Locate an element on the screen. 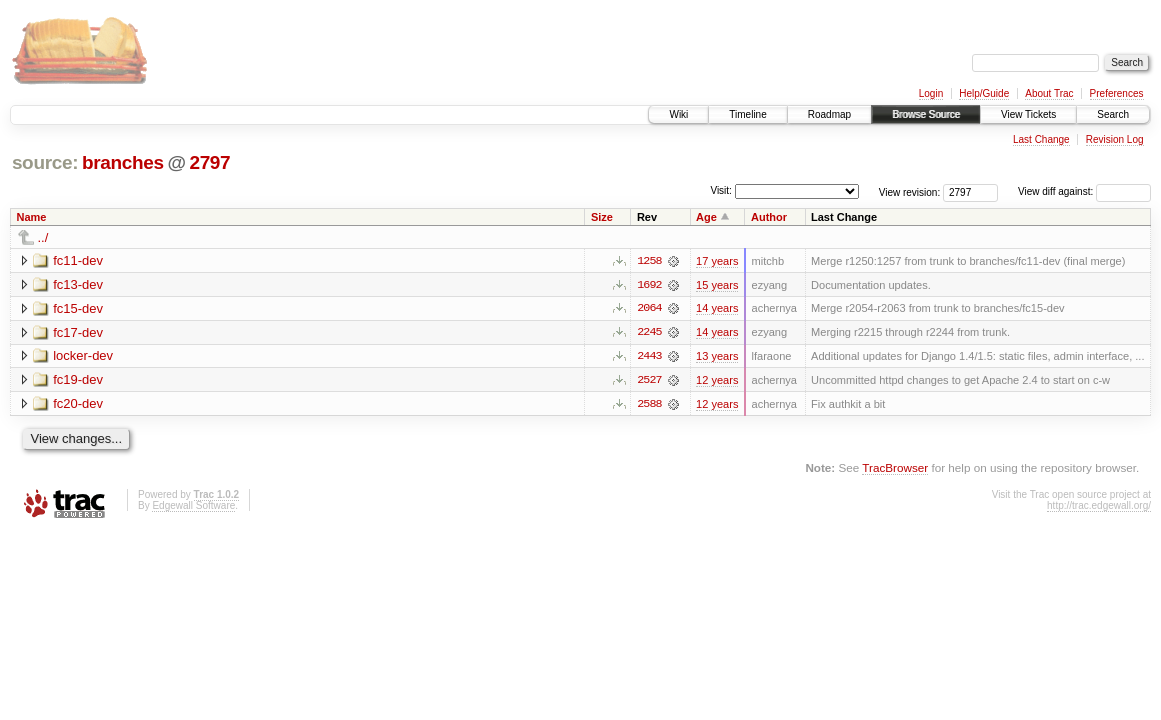 The width and height of the screenshot is (1161, 720). Search is located at coordinates (1113, 114).